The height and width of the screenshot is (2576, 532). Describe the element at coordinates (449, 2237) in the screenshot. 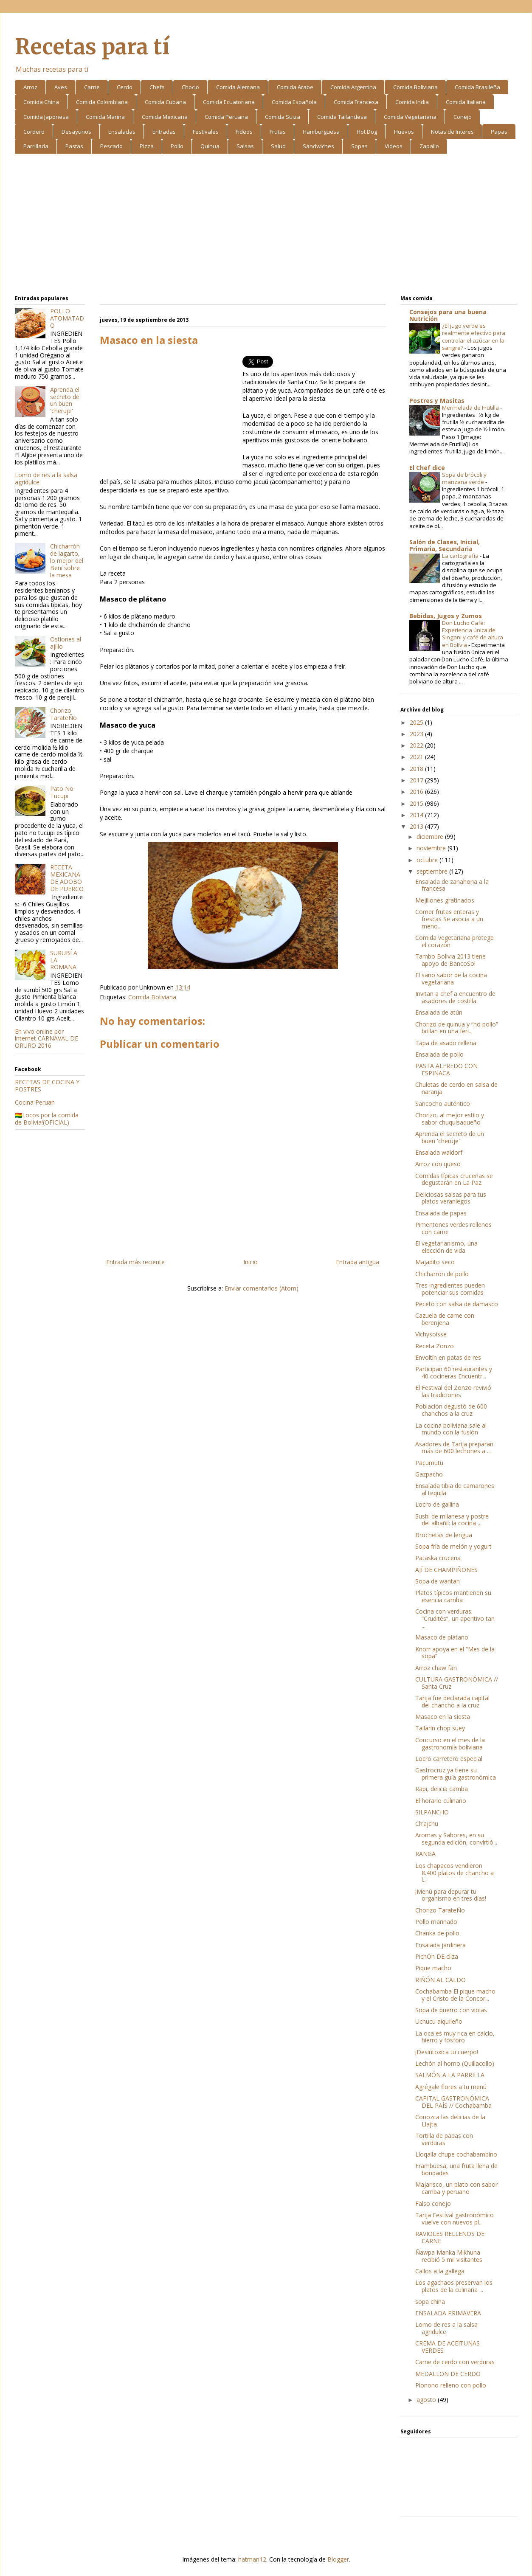

I see `RAVIOLES RELLENOS DE CARNE` at that location.